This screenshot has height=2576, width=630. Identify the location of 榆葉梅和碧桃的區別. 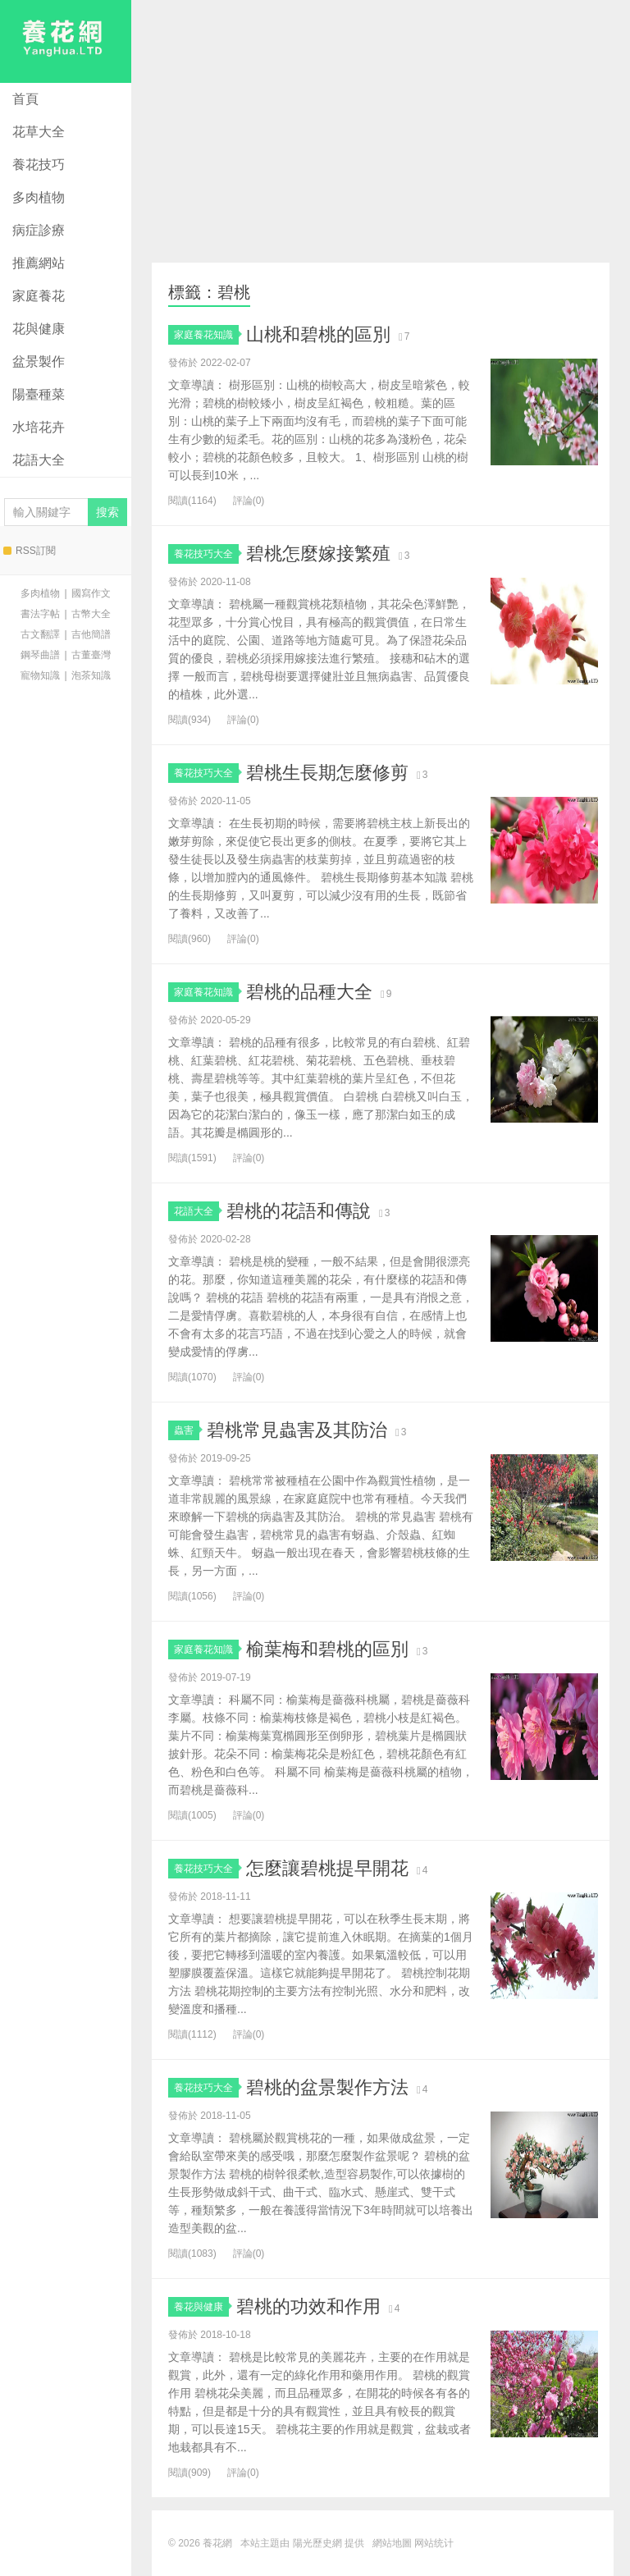
(327, 1649).